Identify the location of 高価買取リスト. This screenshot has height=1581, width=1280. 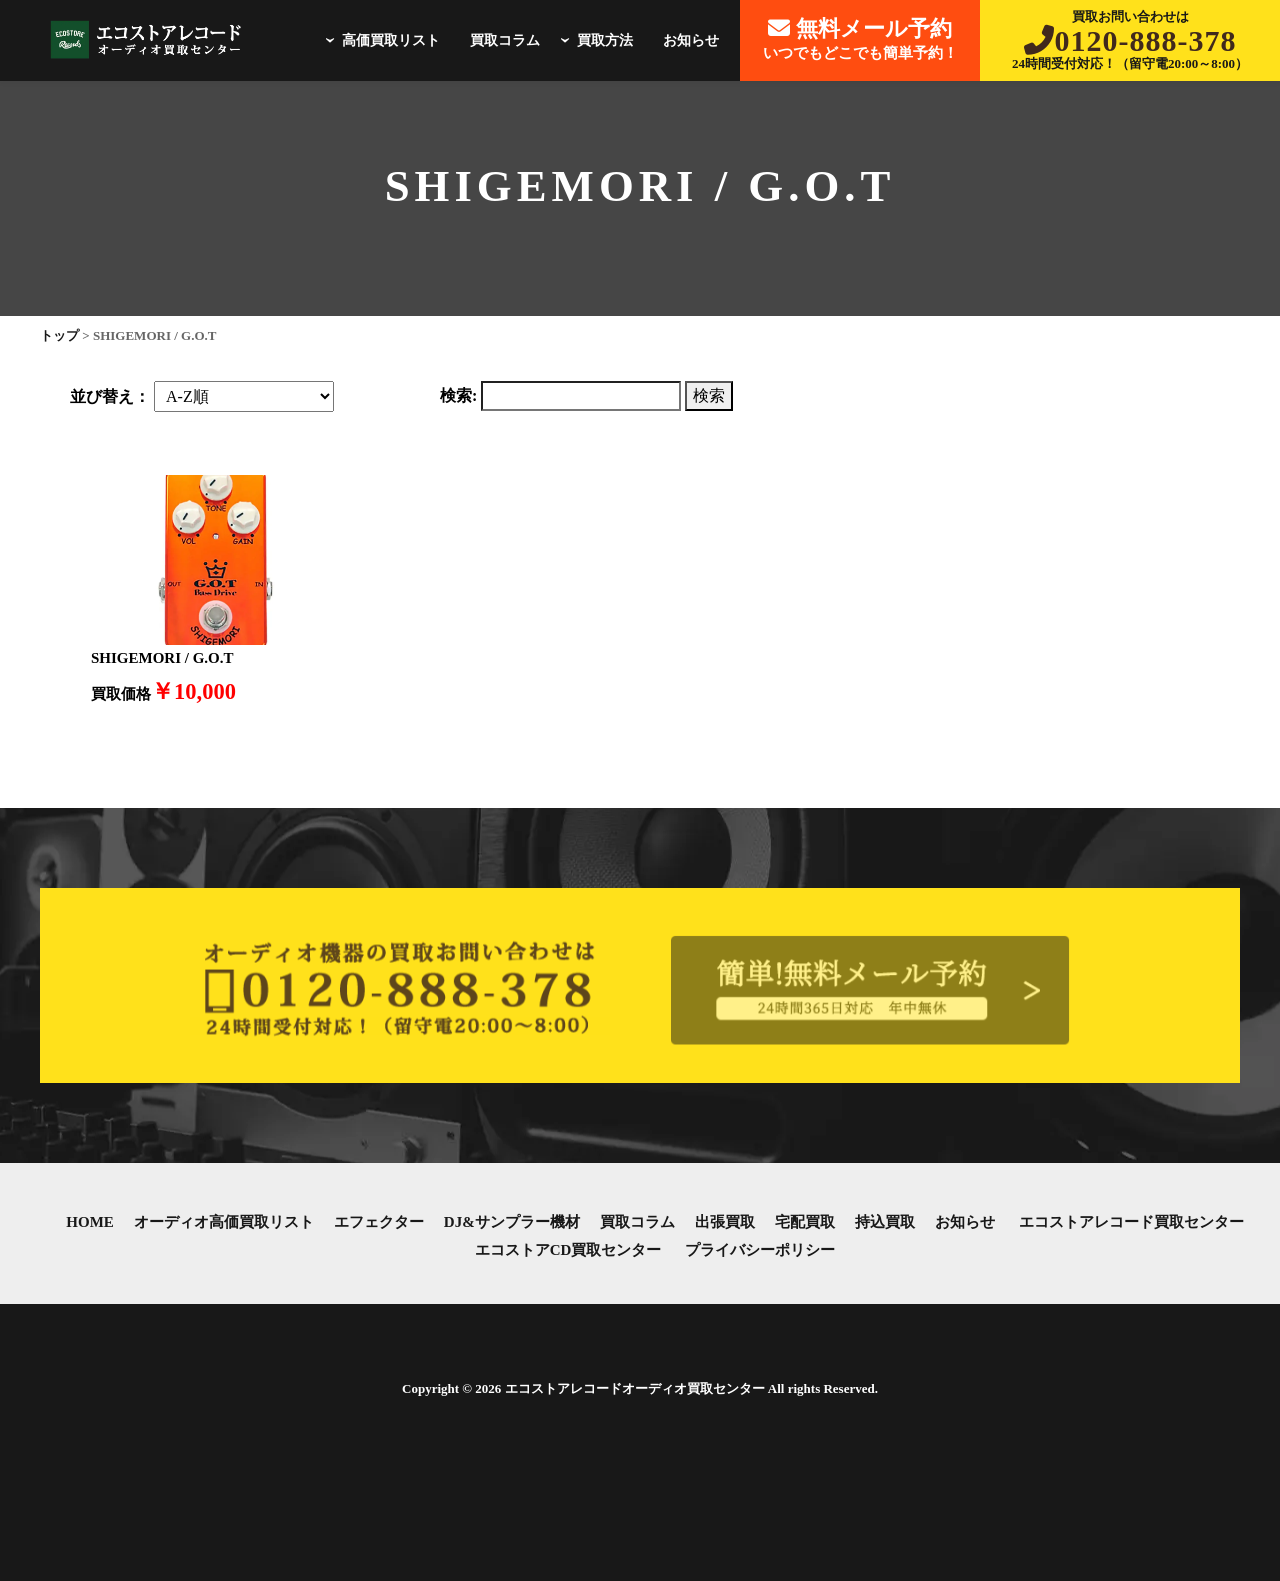
(380, 40).